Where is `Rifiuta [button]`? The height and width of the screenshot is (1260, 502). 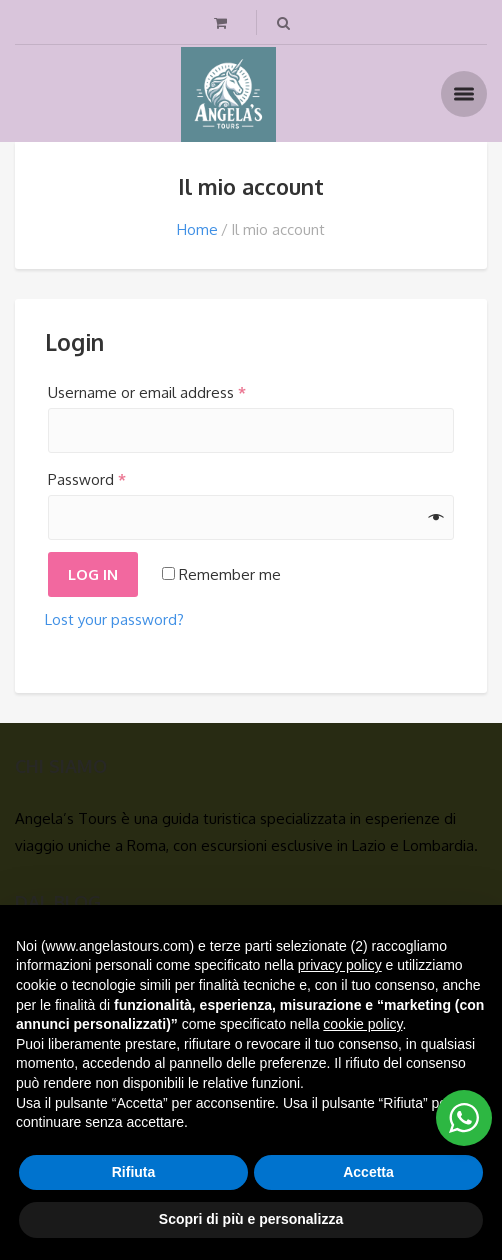
Rifiuta [button] is located at coordinates (134, 1172).